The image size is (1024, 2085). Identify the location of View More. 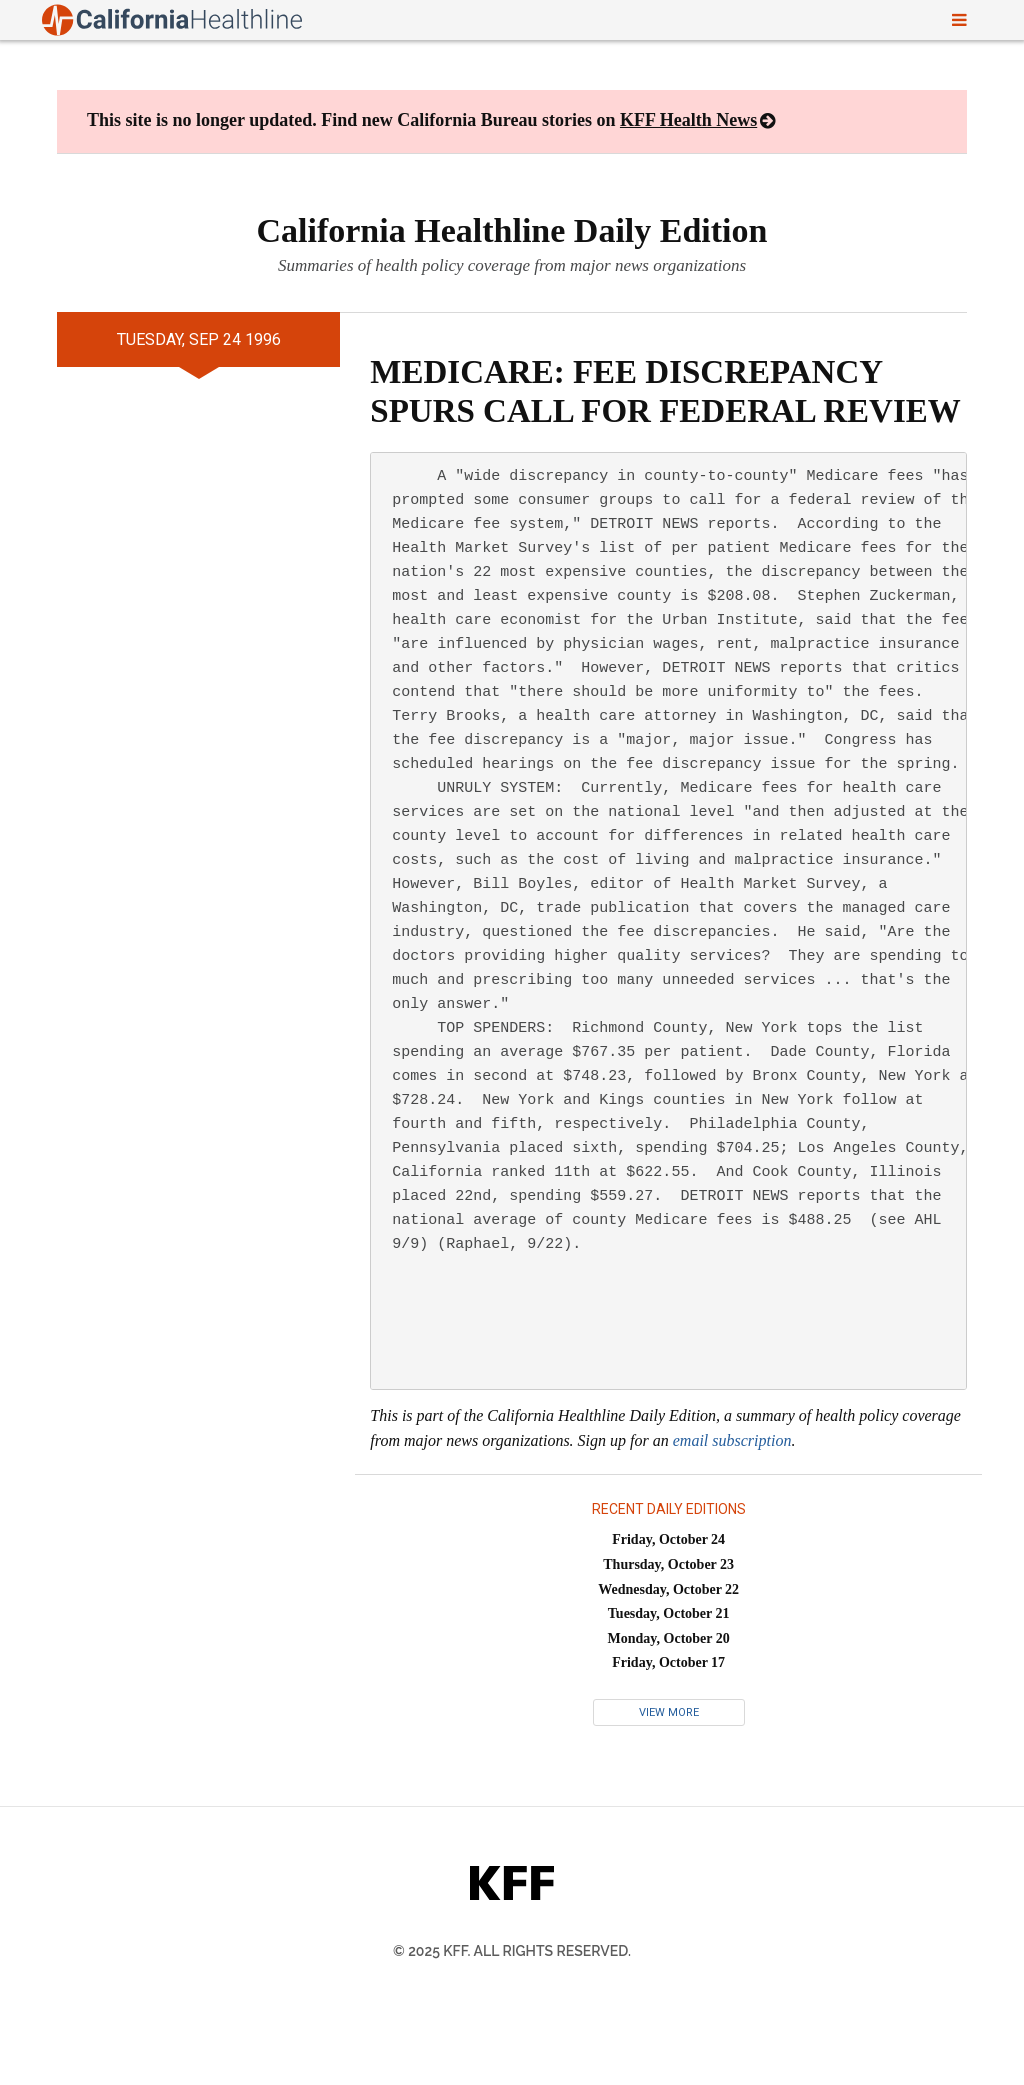
(669, 1712).